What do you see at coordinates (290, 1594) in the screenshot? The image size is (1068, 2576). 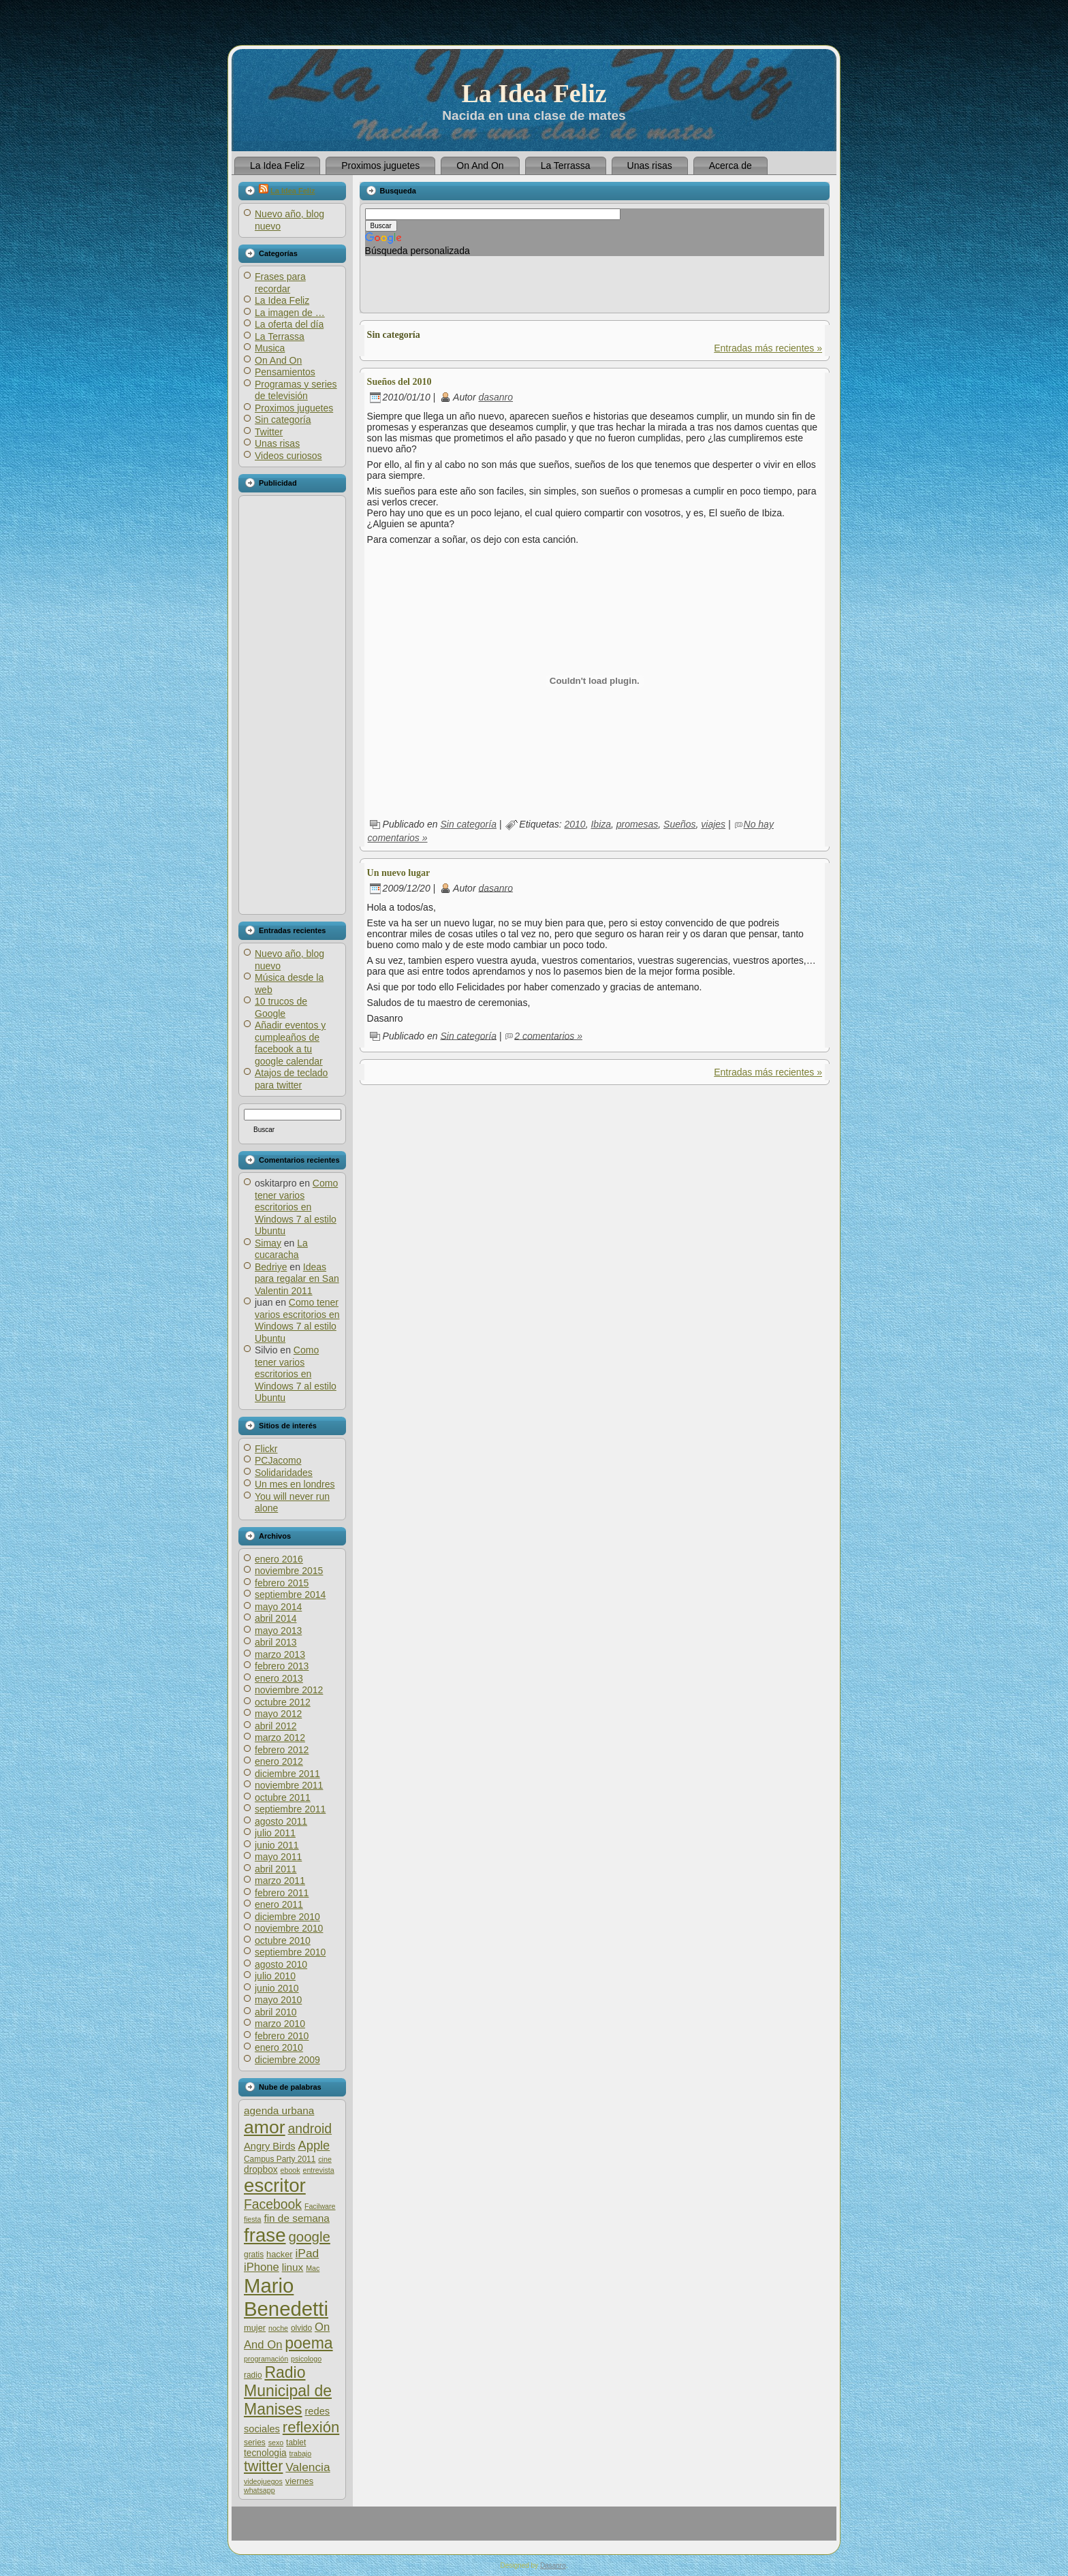 I see `septiembre 2014` at bounding box center [290, 1594].